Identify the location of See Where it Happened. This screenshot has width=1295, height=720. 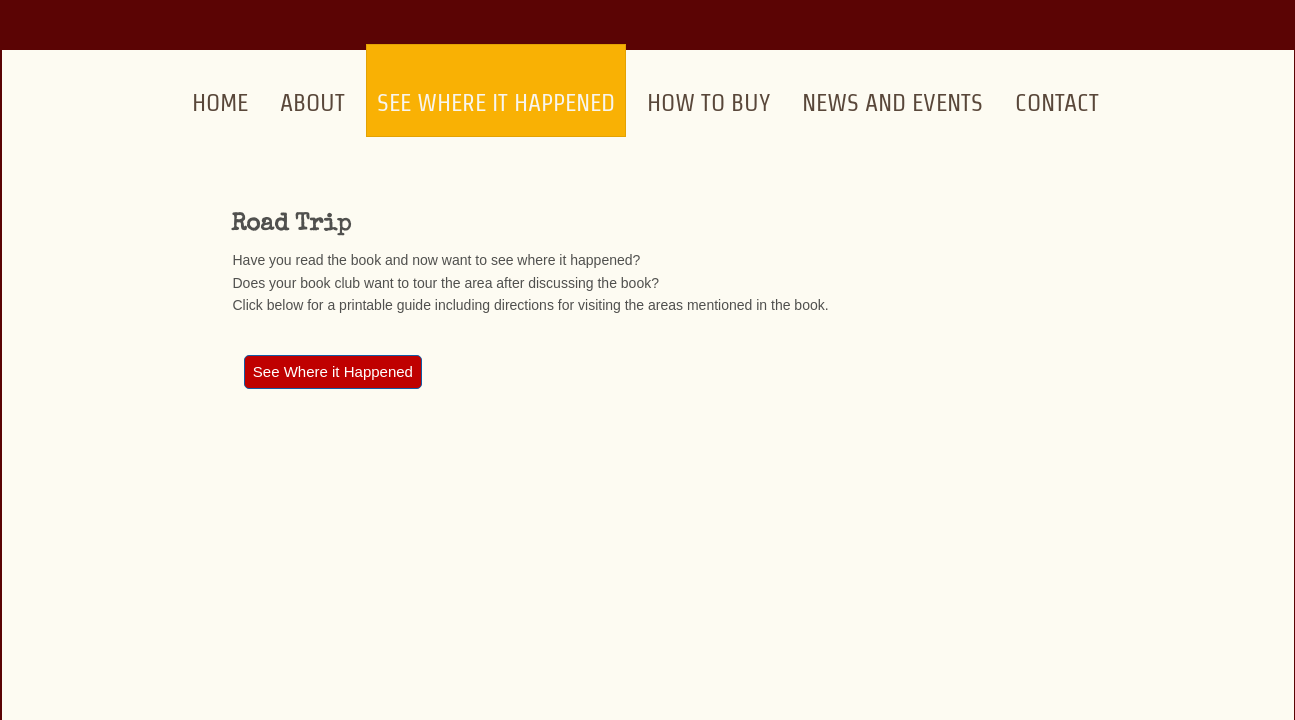
(496, 102).